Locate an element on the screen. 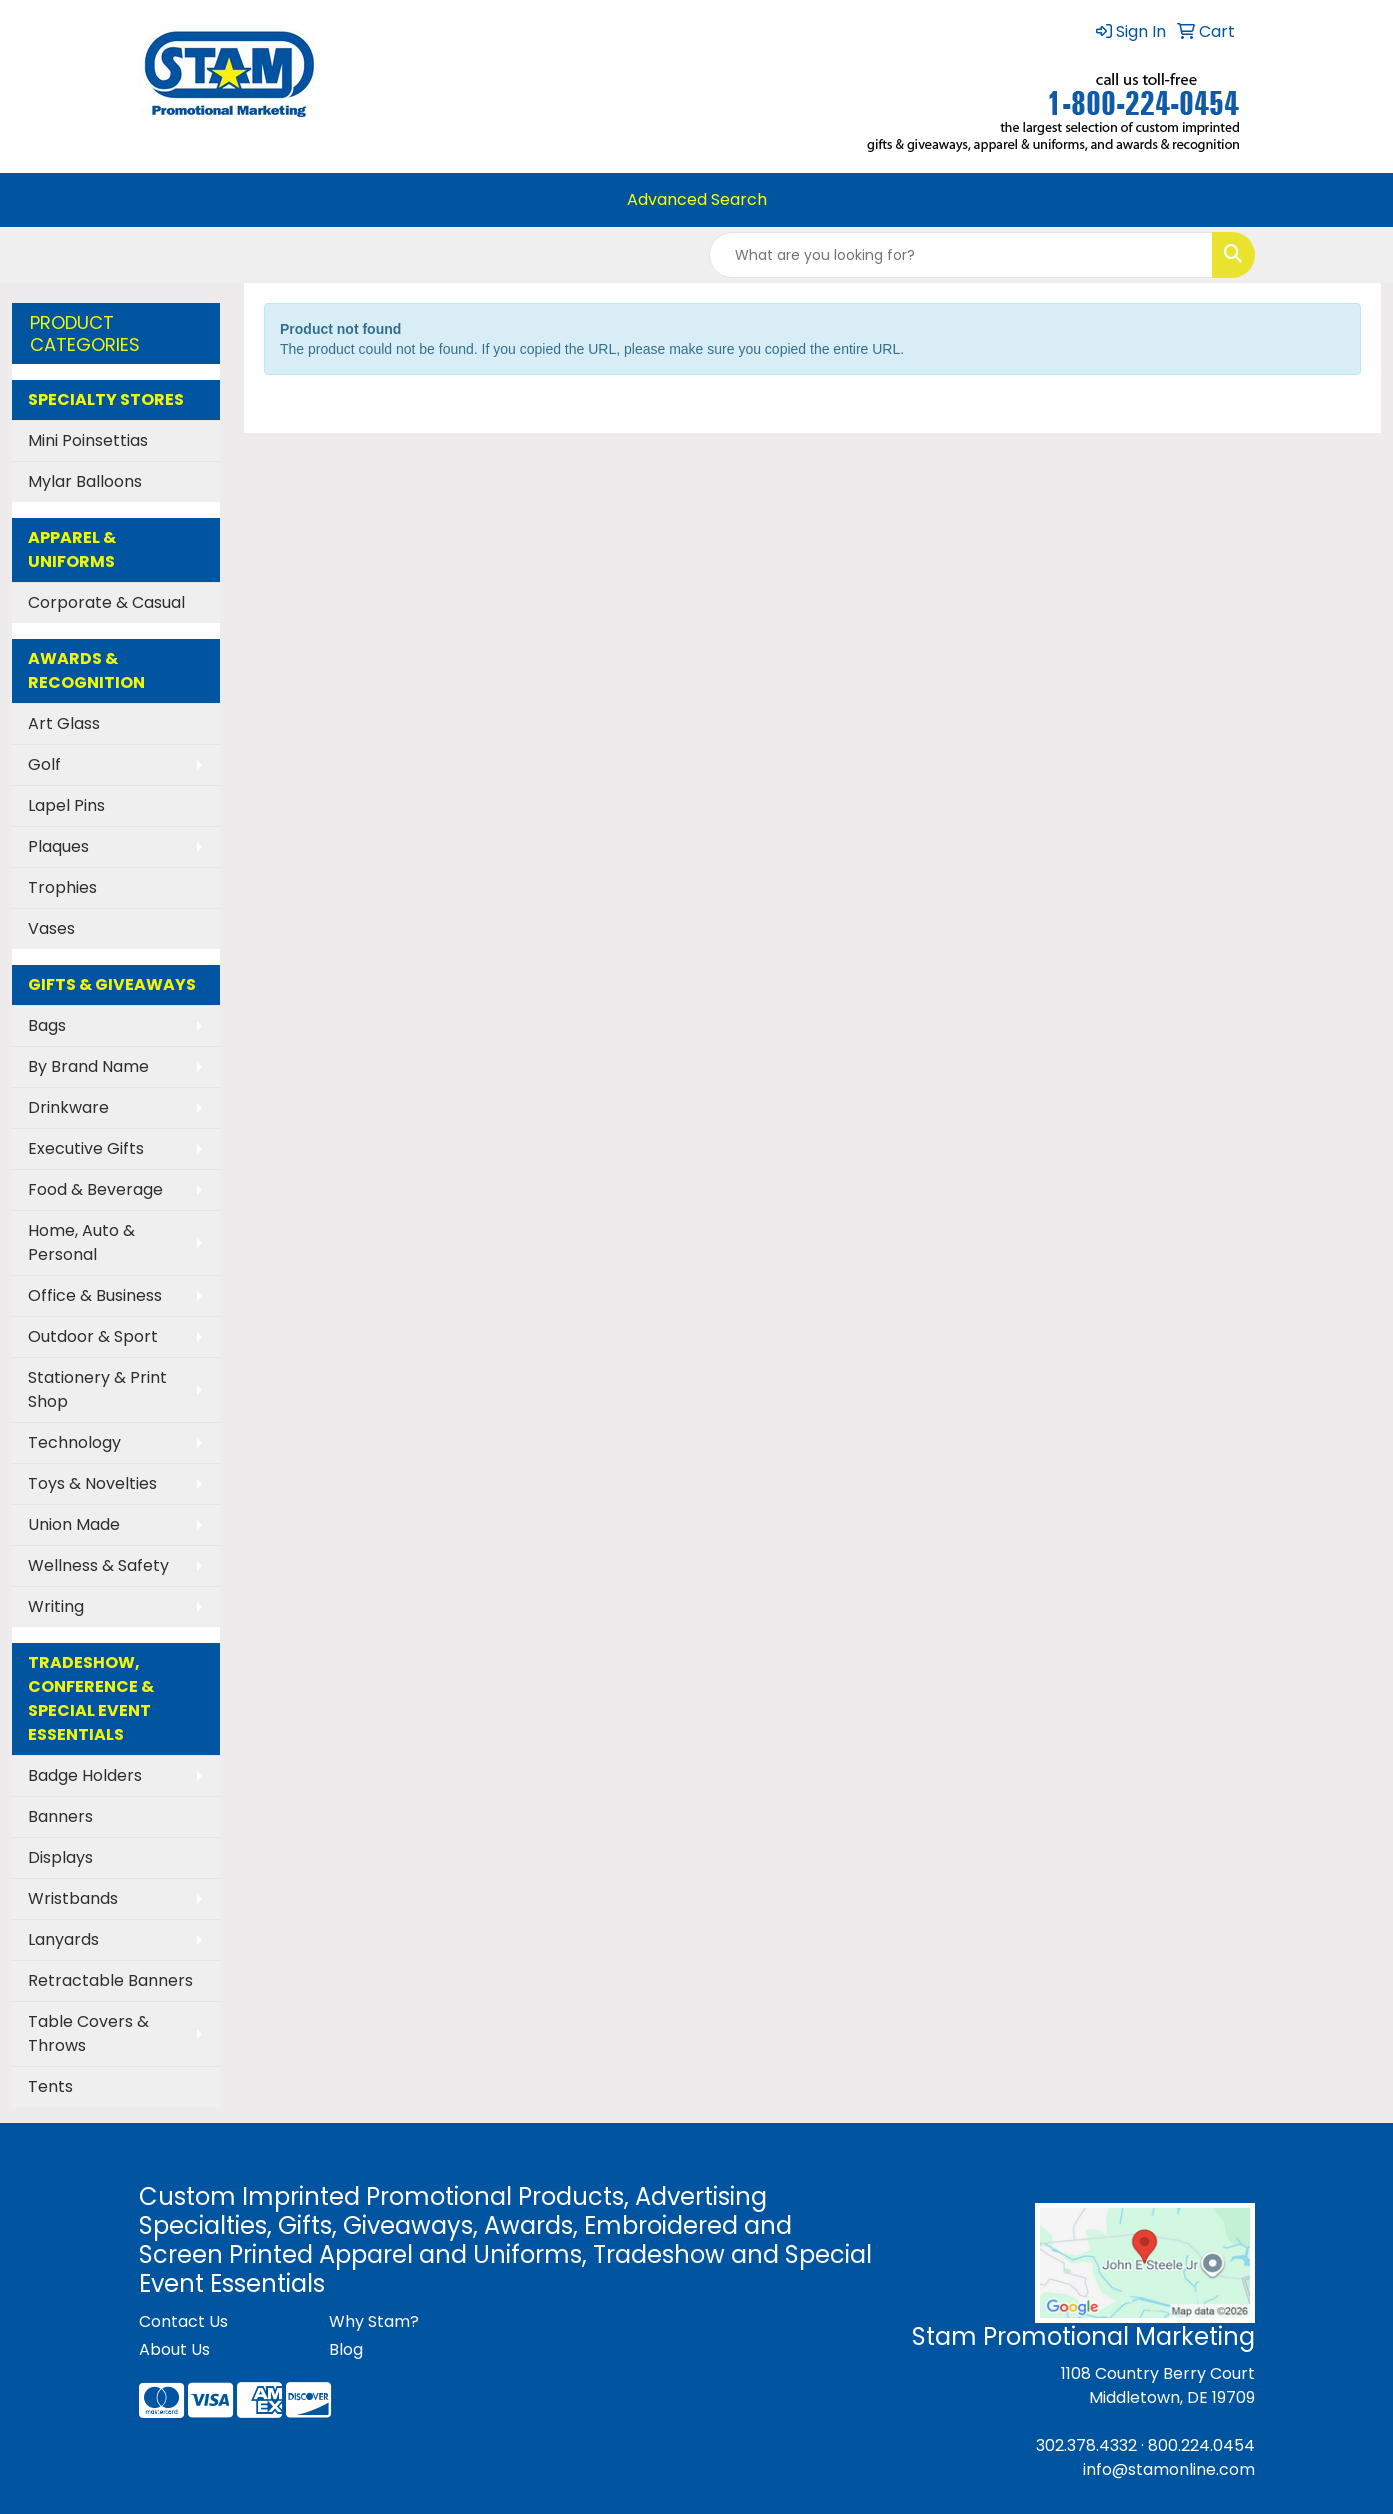 The height and width of the screenshot is (2514, 1393). Technology is located at coordinates (74, 1442).